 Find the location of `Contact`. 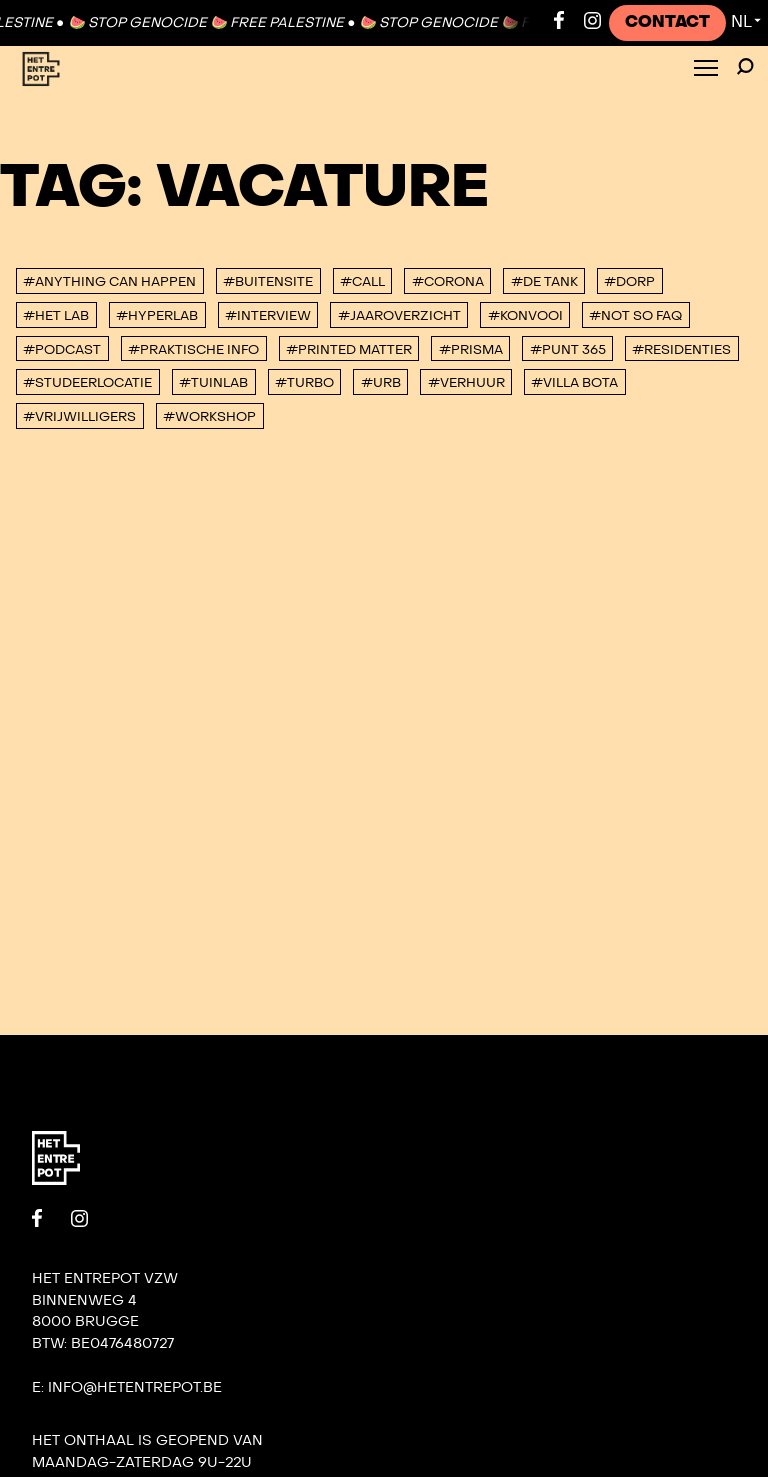

Contact is located at coordinates (667, 22).